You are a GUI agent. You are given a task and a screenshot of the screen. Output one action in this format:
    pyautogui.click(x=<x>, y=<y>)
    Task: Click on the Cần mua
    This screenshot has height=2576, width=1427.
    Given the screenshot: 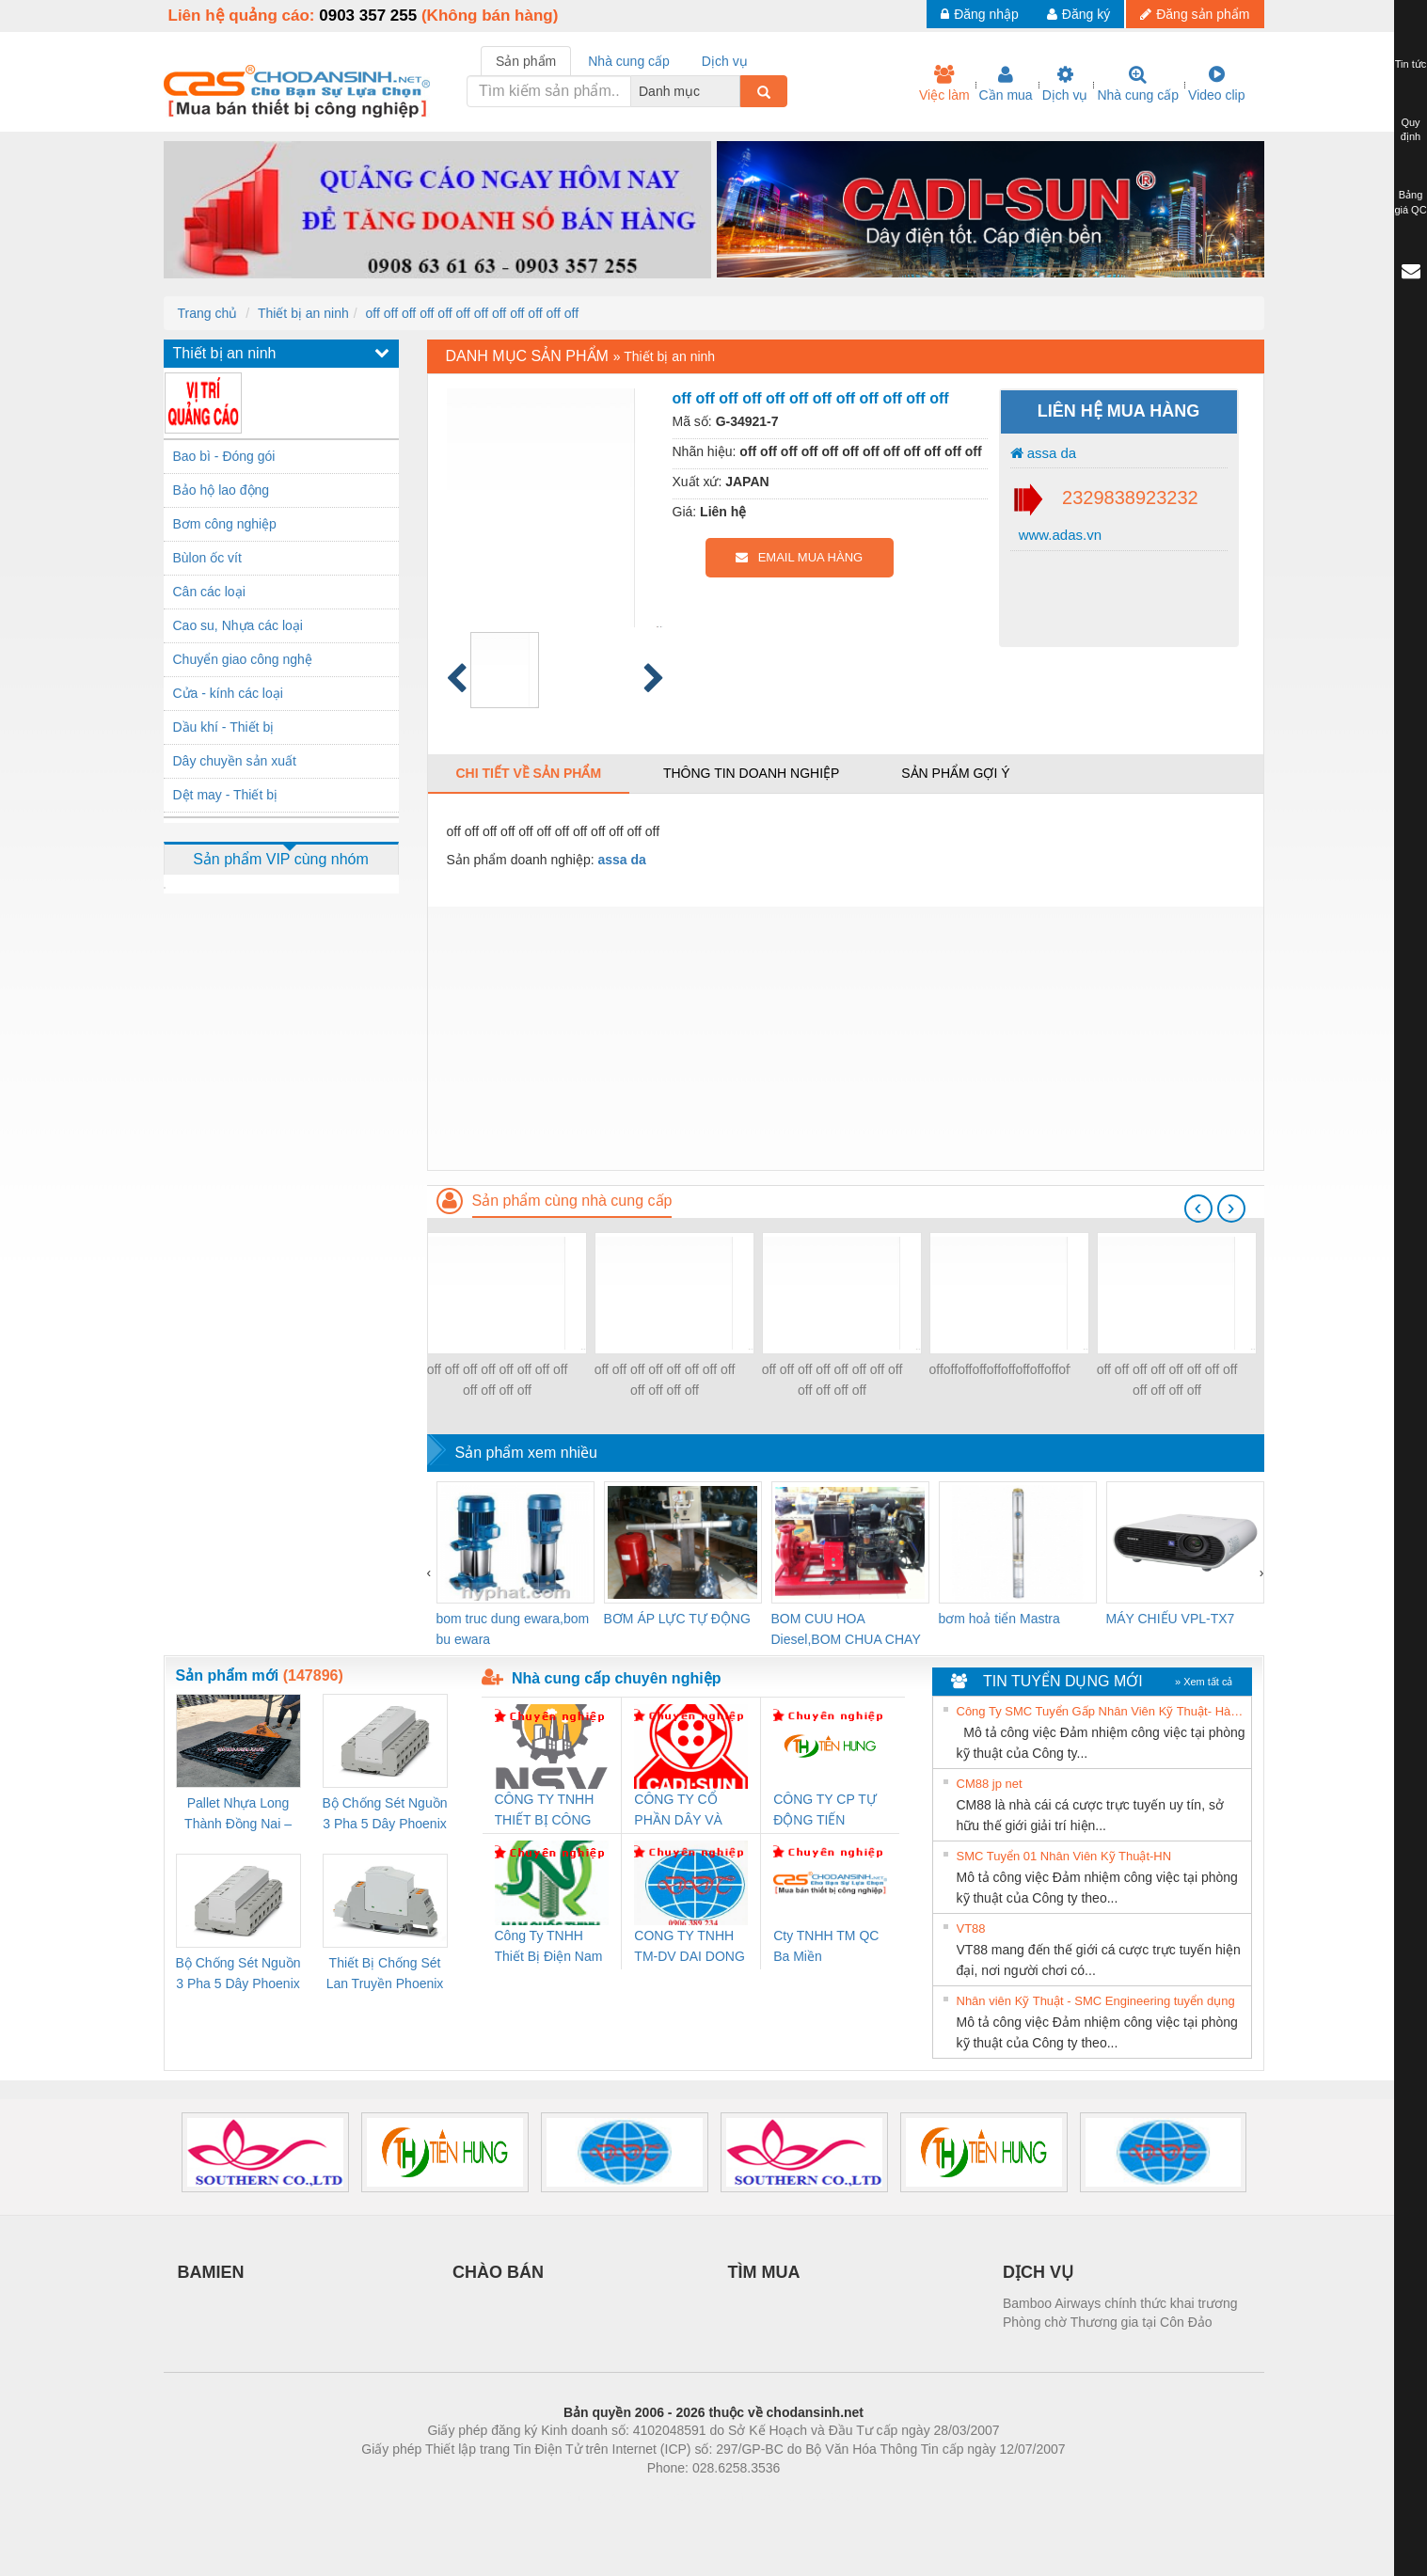 What is the action you would take?
    pyautogui.click(x=1006, y=84)
    